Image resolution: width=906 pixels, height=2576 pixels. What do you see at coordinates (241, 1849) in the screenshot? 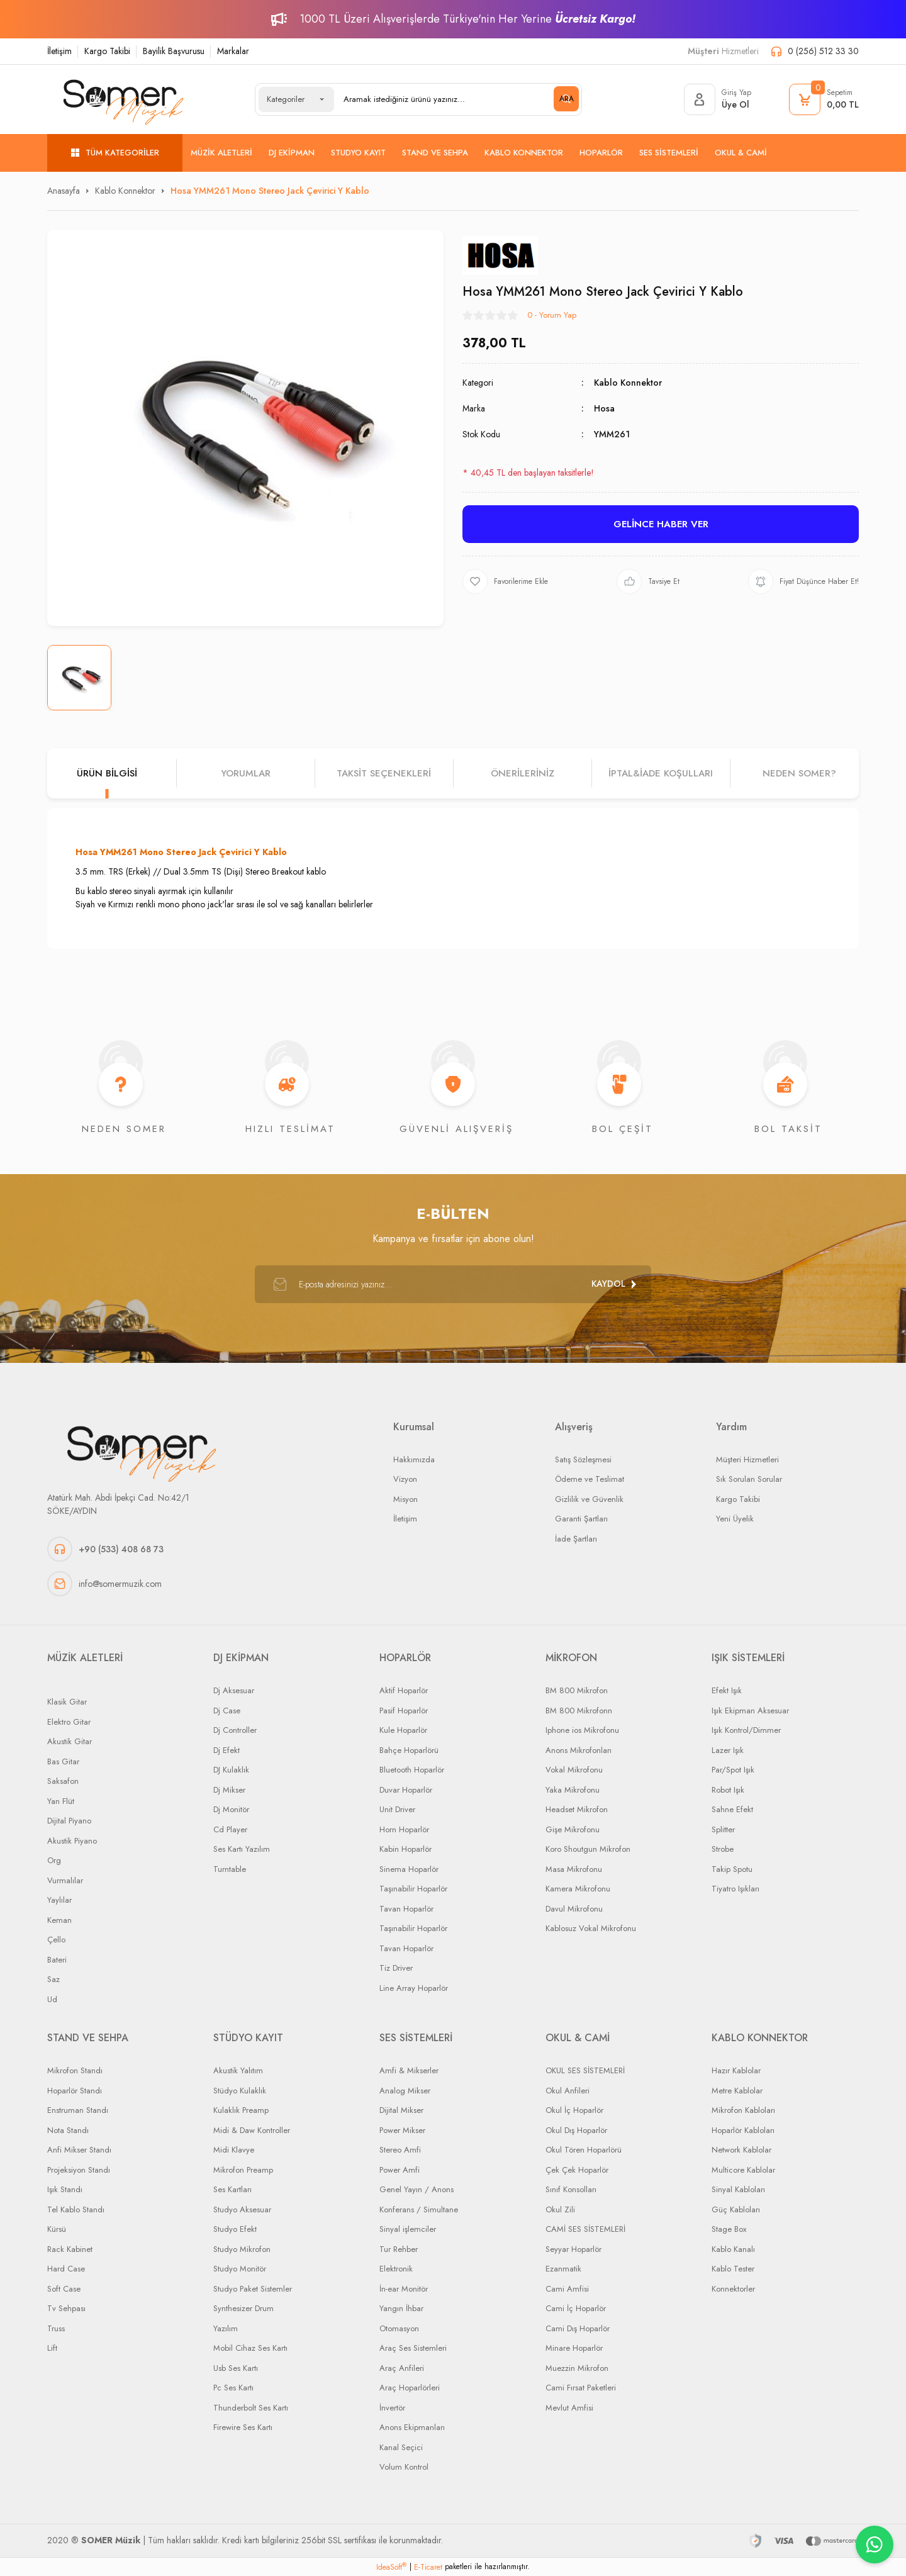
I see `Ses Kartı Yazılım` at bounding box center [241, 1849].